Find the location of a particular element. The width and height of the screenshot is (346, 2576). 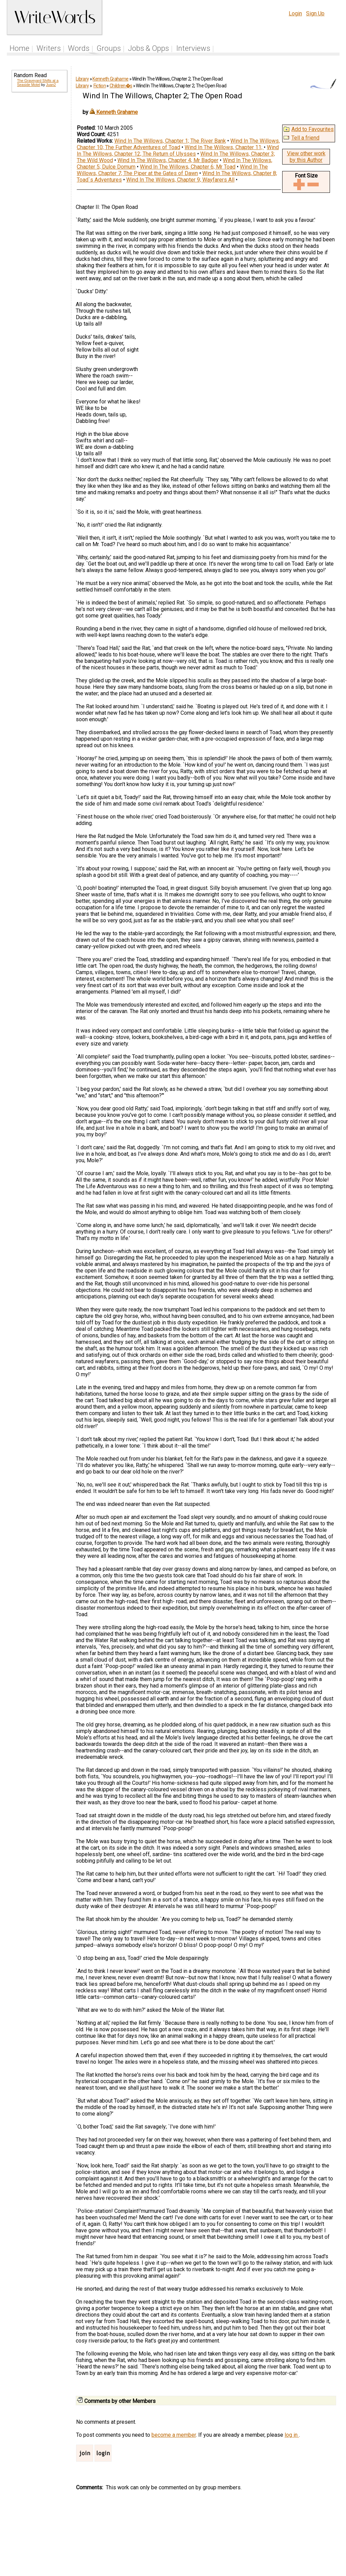

Tell a friend is located at coordinates (305, 137).